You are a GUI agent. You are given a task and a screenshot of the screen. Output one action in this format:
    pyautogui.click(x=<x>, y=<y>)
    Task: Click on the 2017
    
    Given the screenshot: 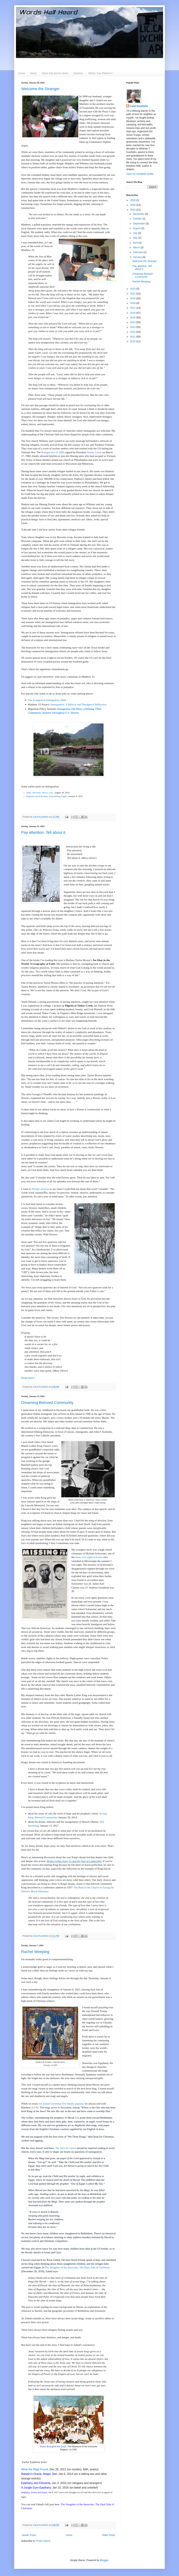 What is the action you would take?
    pyautogui.click(x=133, y=307)
    